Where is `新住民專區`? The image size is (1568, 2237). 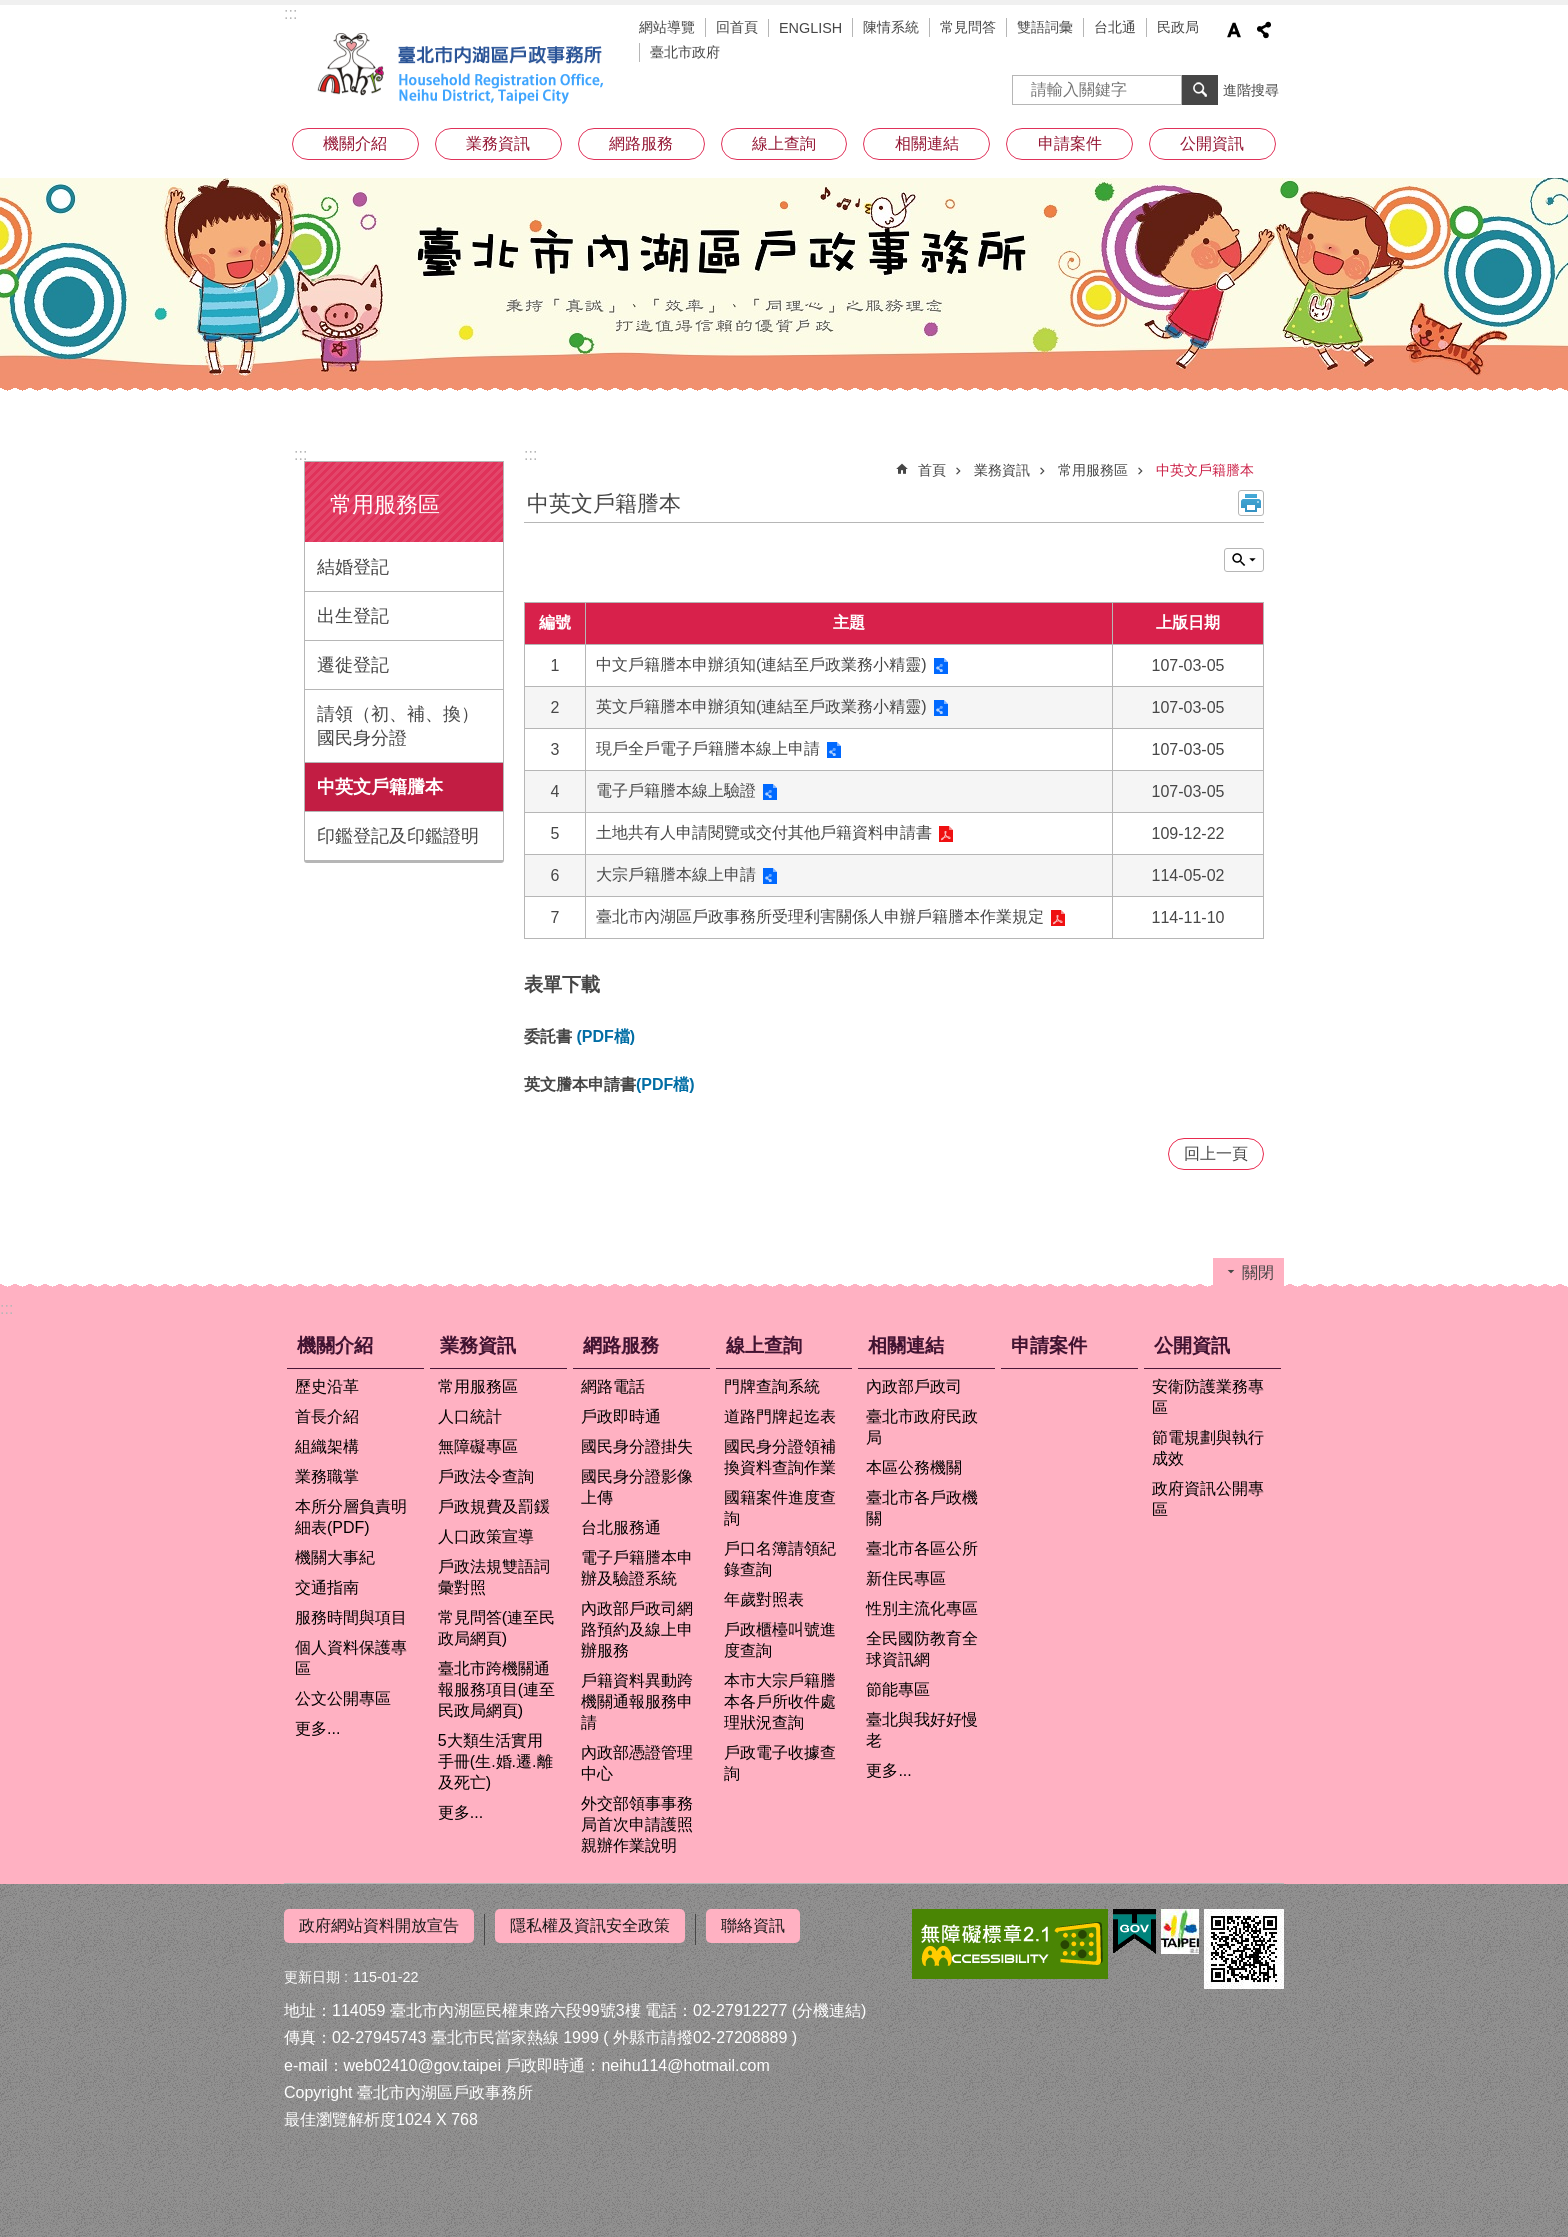 新住民專區 is located at coordinates (906, 1578).